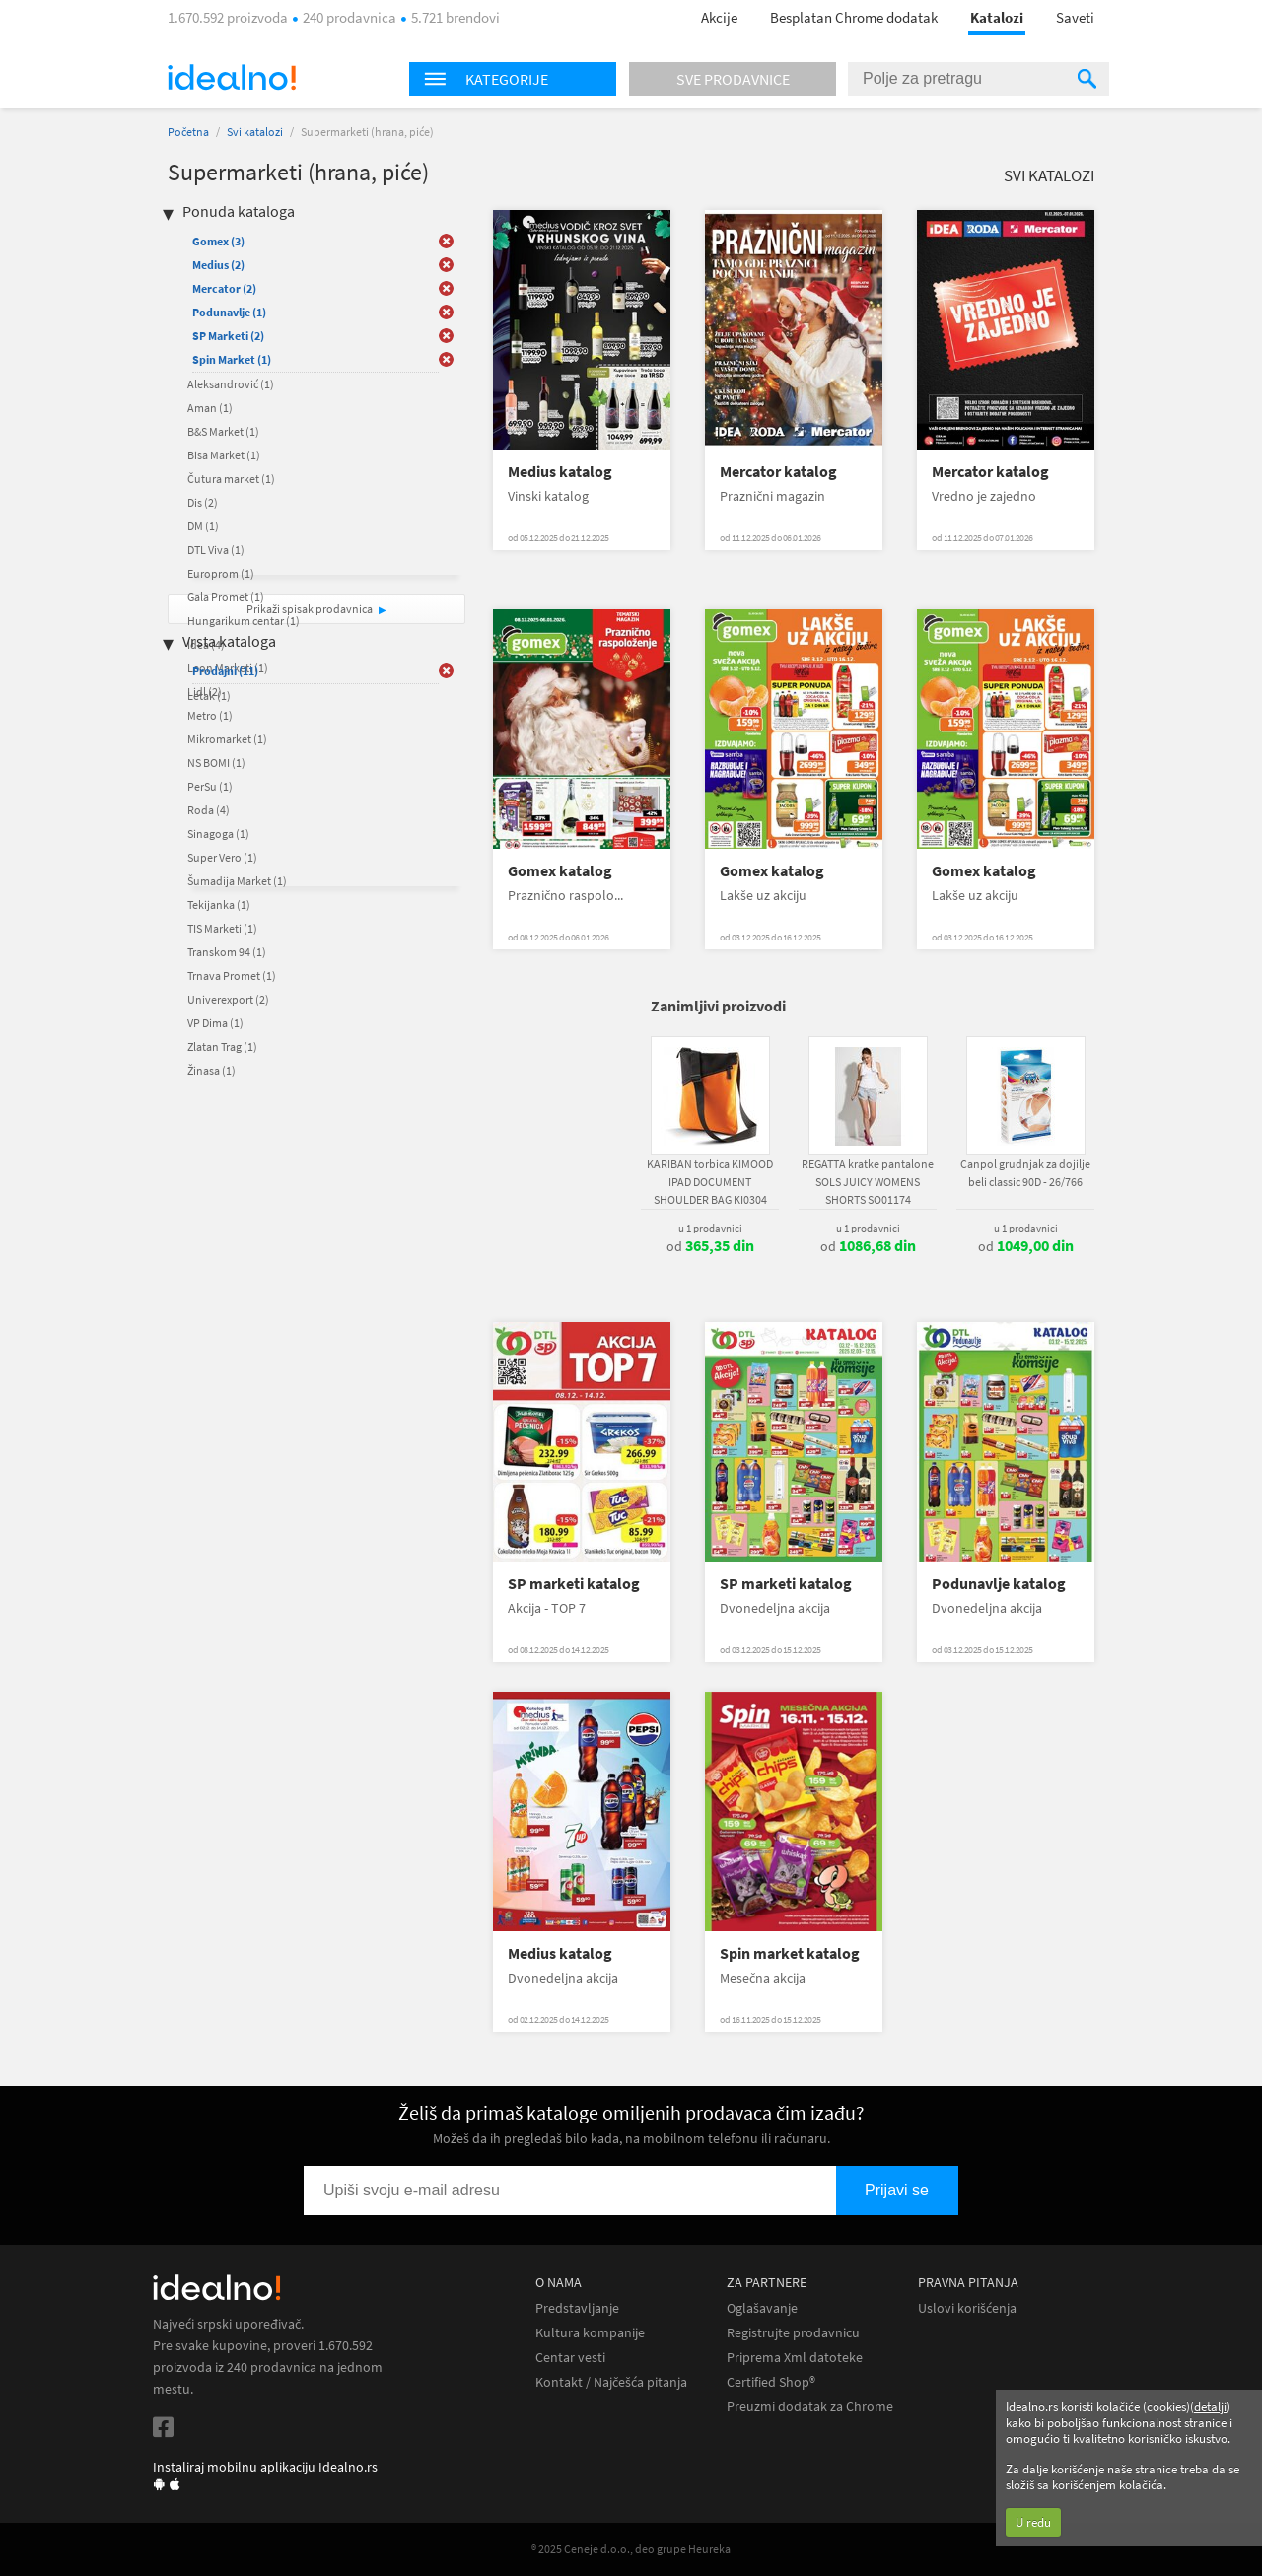  I want to click on Dis, so click(202, 502).